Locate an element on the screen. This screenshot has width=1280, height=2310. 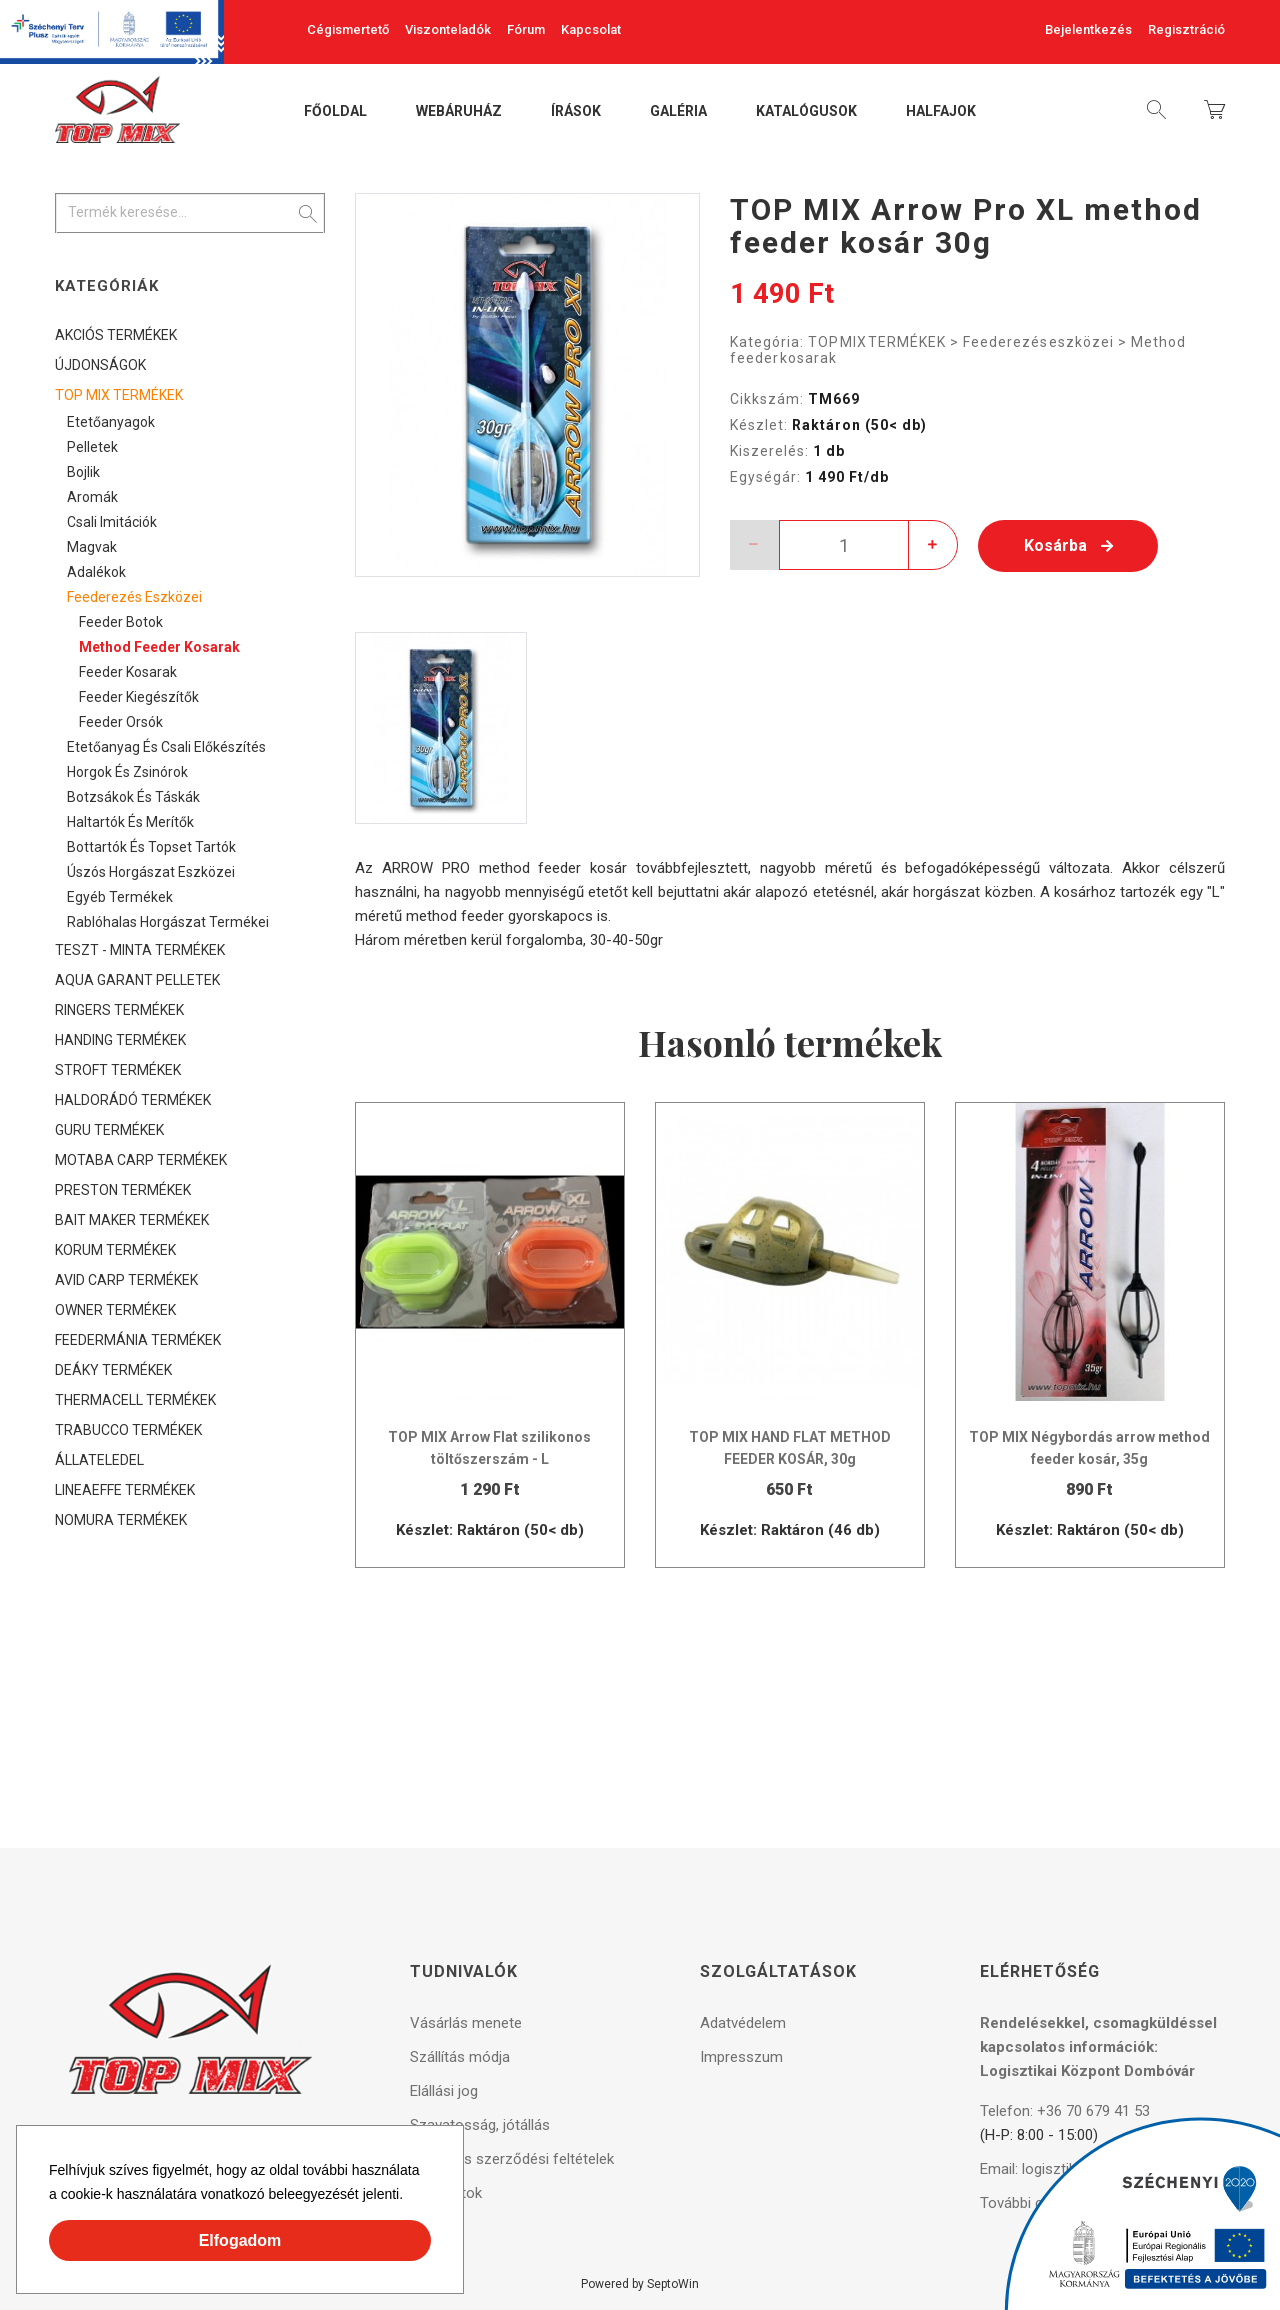
HANDING TERMÉKEK is located at coordinates (120, 1040).